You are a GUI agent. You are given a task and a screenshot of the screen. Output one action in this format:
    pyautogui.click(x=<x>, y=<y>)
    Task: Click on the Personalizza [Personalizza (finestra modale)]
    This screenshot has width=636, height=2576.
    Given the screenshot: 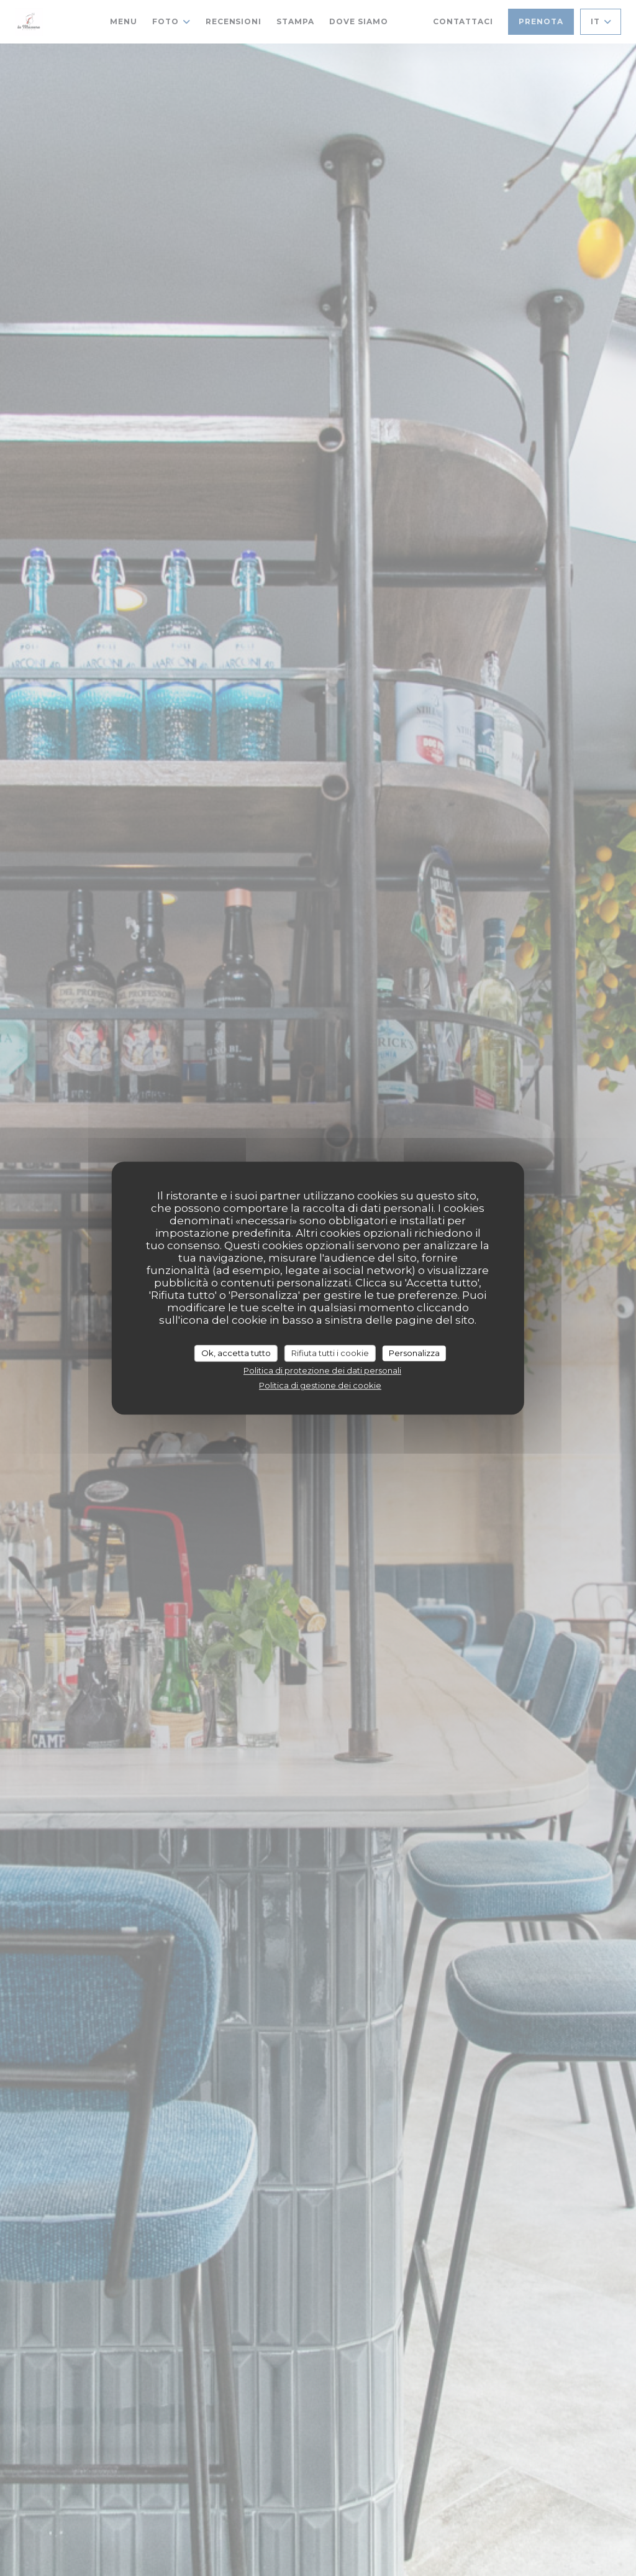 What is the action you would take?
    pyautogui.click(x=414, y=1353)
    